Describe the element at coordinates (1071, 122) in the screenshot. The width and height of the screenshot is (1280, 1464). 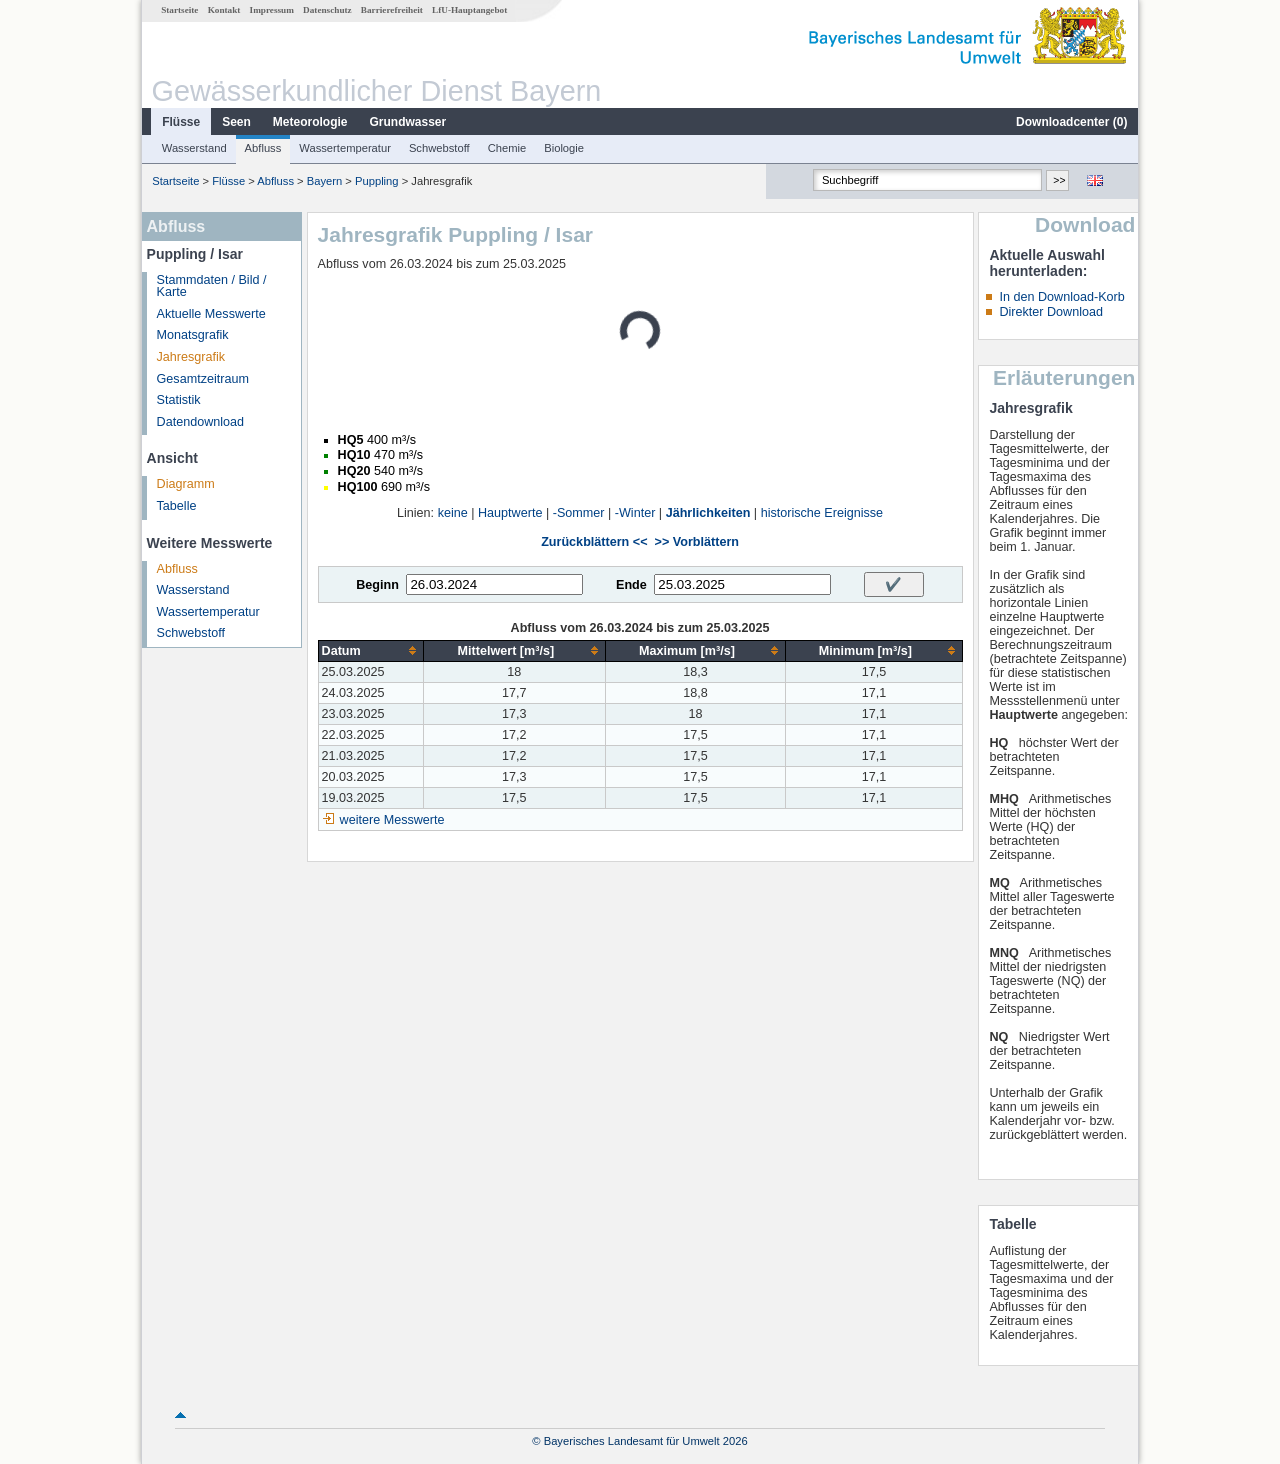
I see `Downloadcenter ()` at that location.